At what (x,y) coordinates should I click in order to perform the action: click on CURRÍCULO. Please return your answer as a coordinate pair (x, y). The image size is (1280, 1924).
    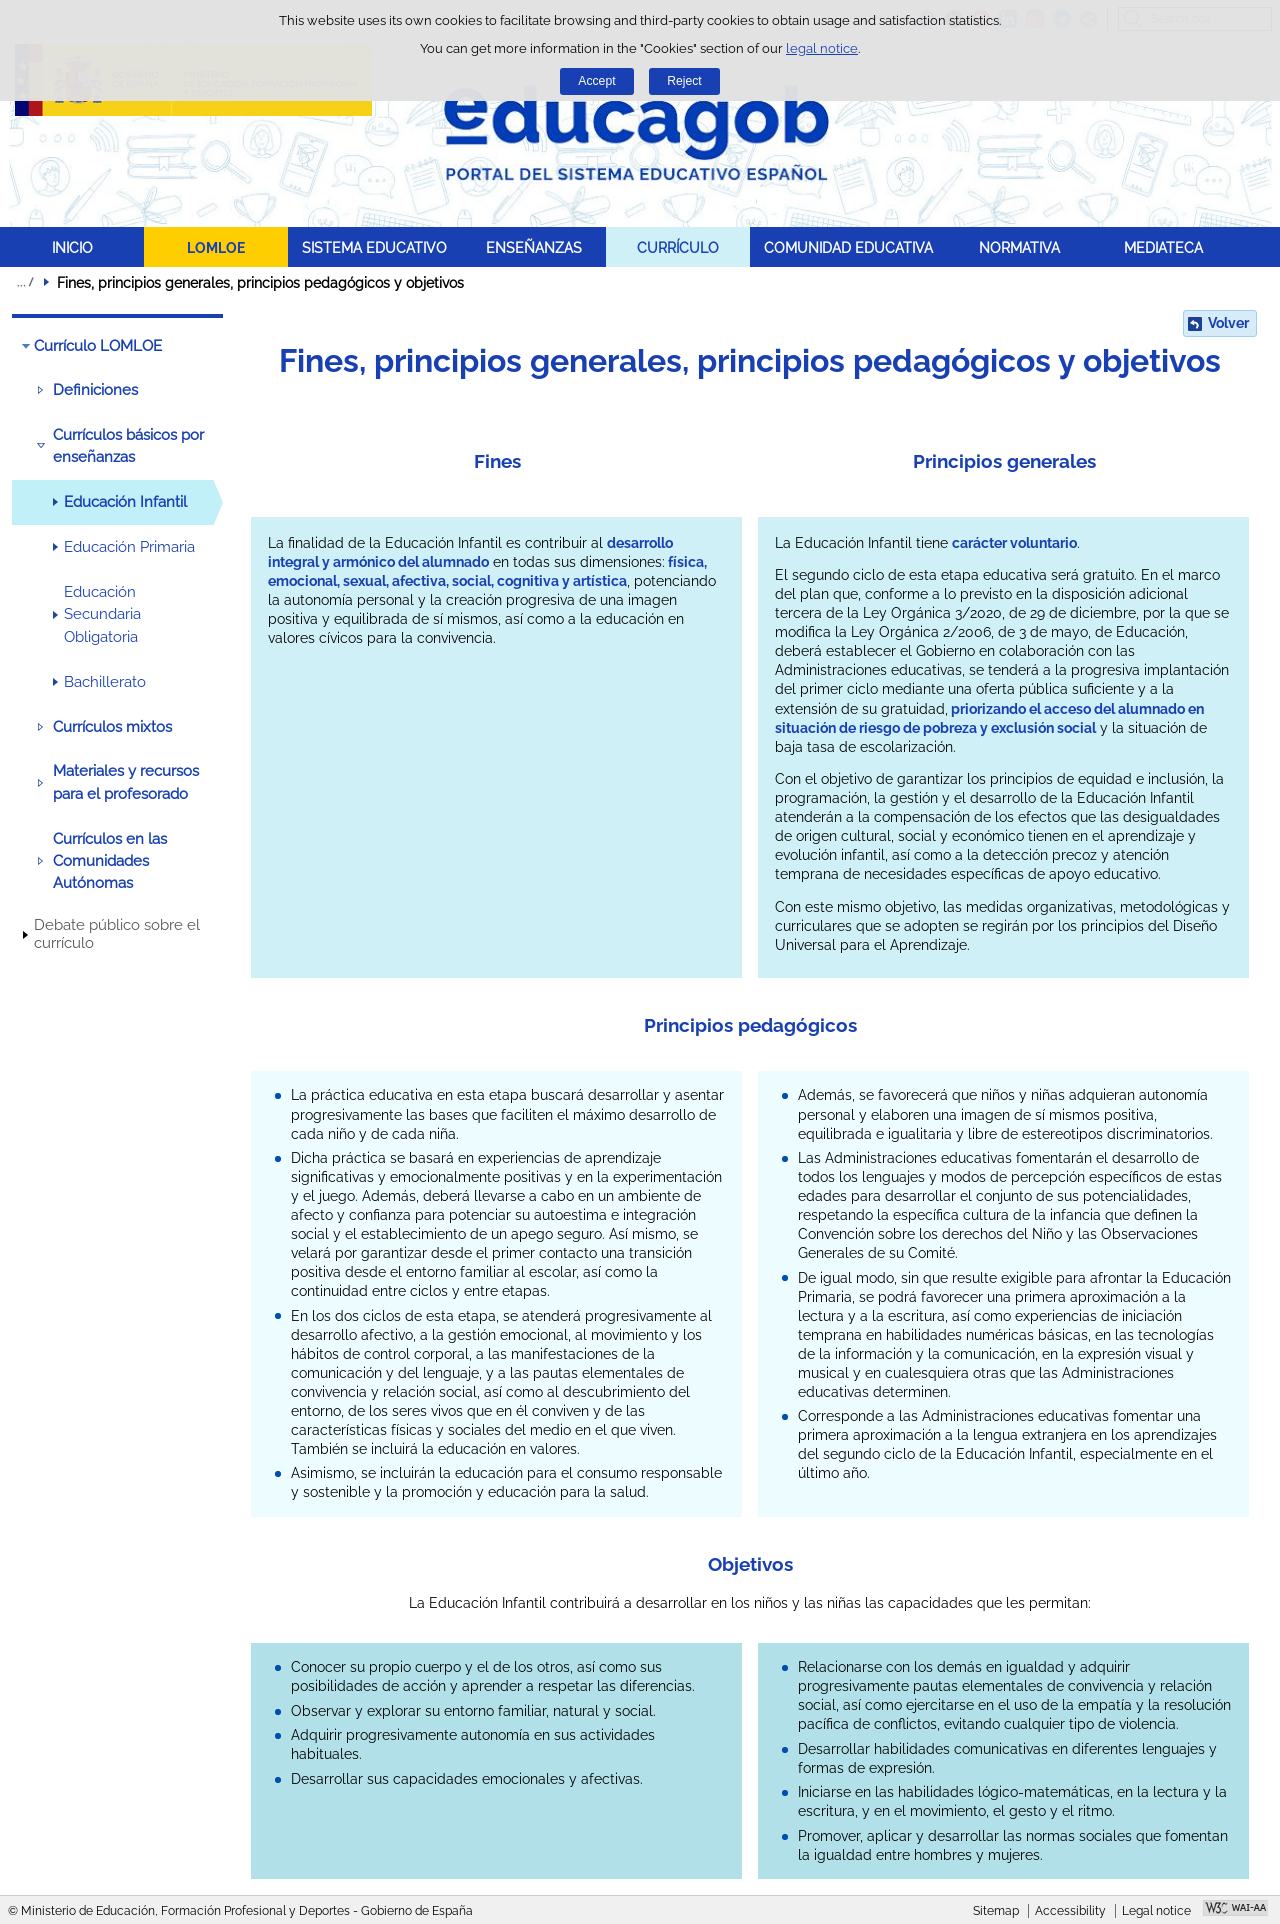
    Looking at the image, I should click on (678, 247).